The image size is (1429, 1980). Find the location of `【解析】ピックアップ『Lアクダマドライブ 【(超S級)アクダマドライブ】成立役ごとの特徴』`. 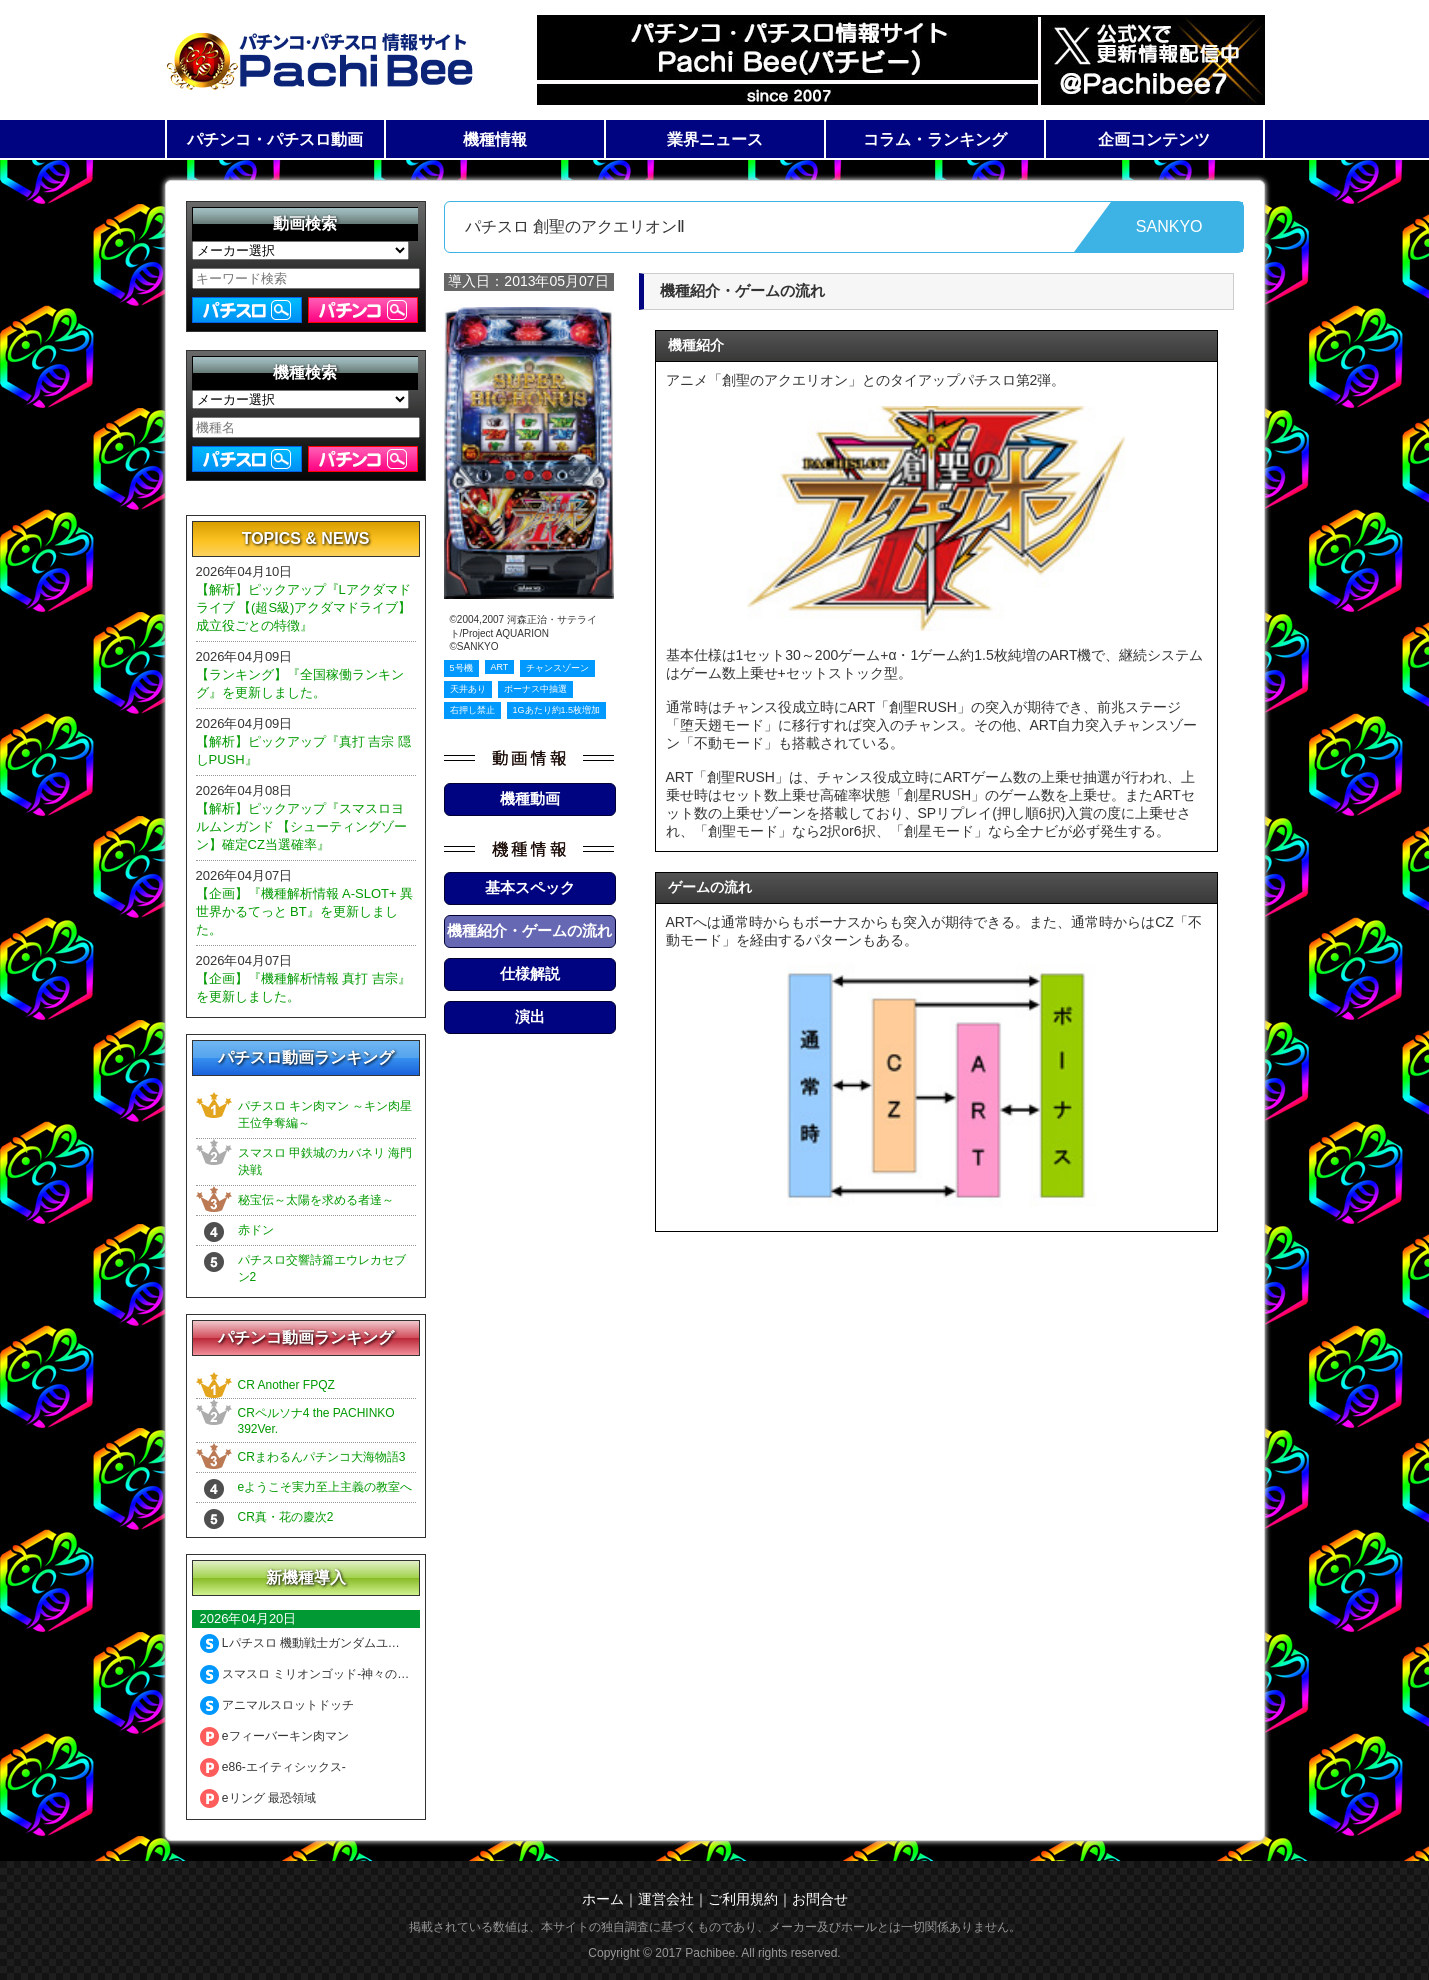

【解析】ピックアップ『Lアクダマドライブ 【(超S級)アクダマドライブ】成立役ごとの特徴』 is located at coordinates (304, 607).